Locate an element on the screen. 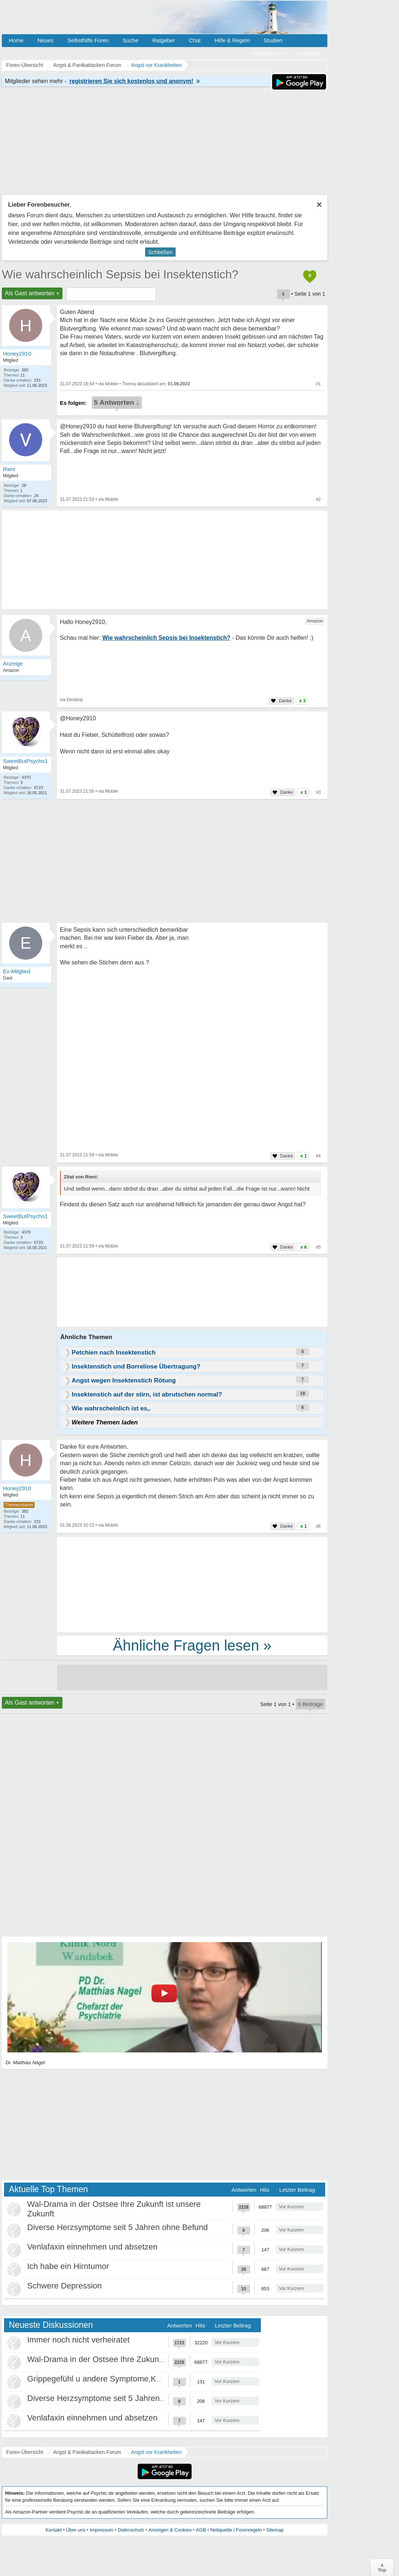  Datenschutz is located at coordinates (131, 2530).